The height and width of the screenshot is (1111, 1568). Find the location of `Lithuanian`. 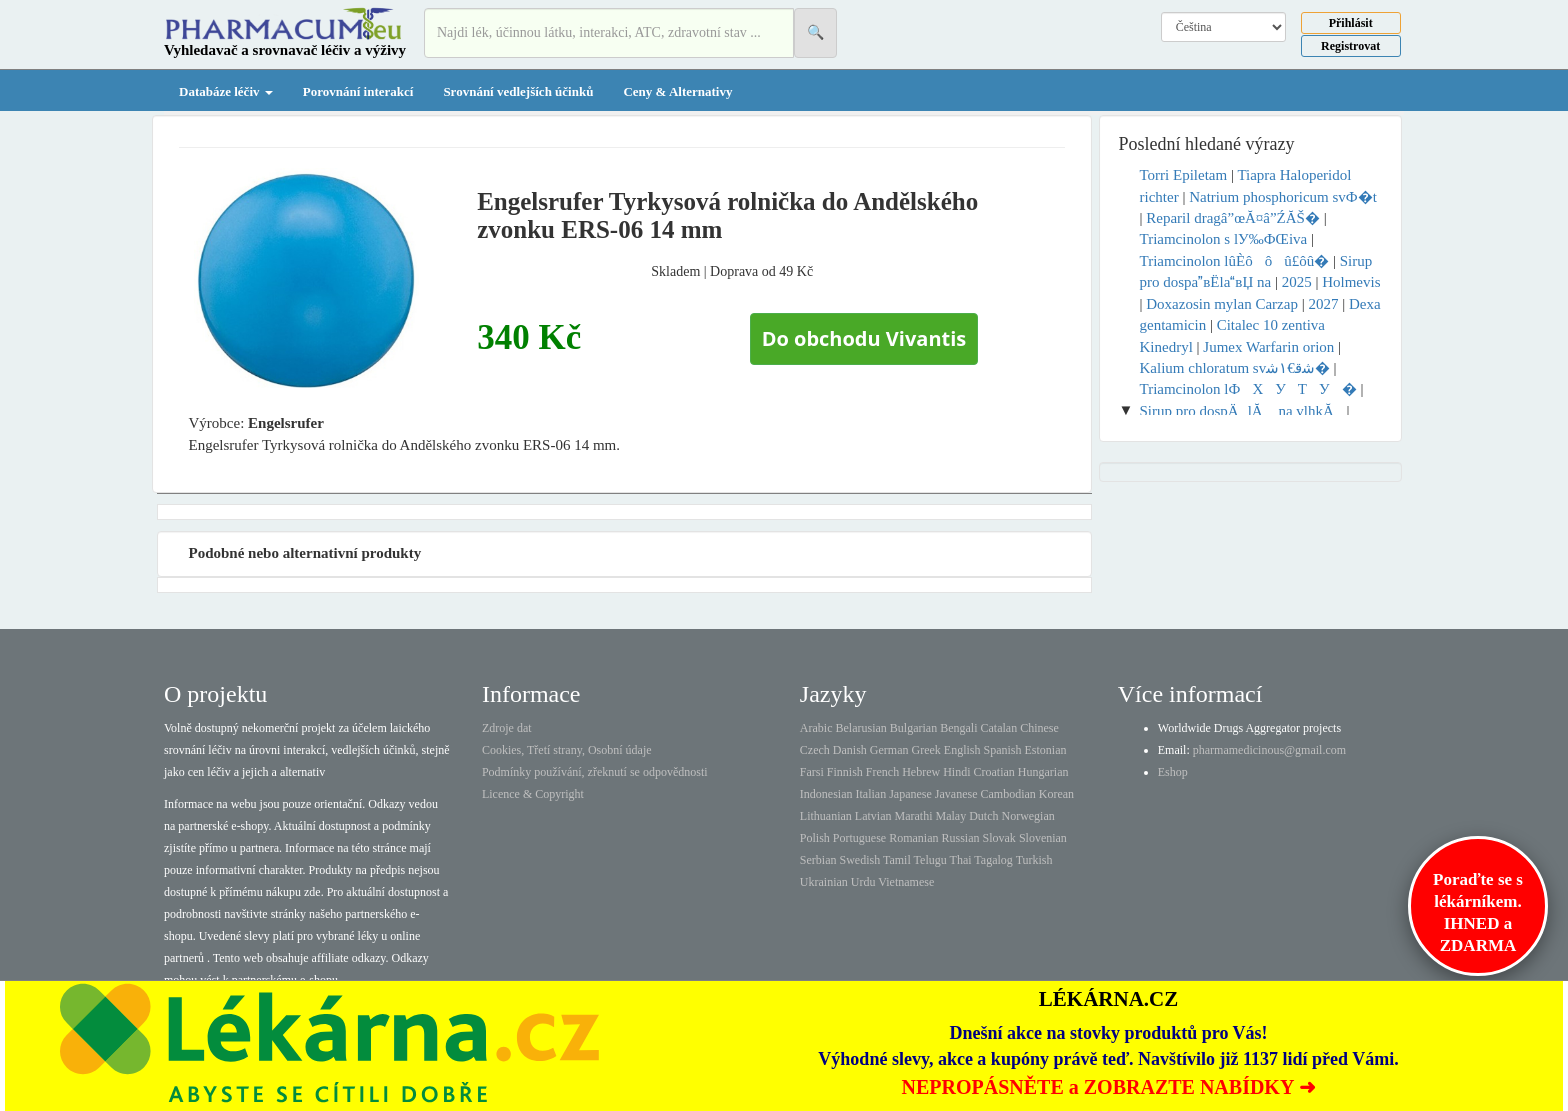

Lithuanian is located at coordinates (826, 816).